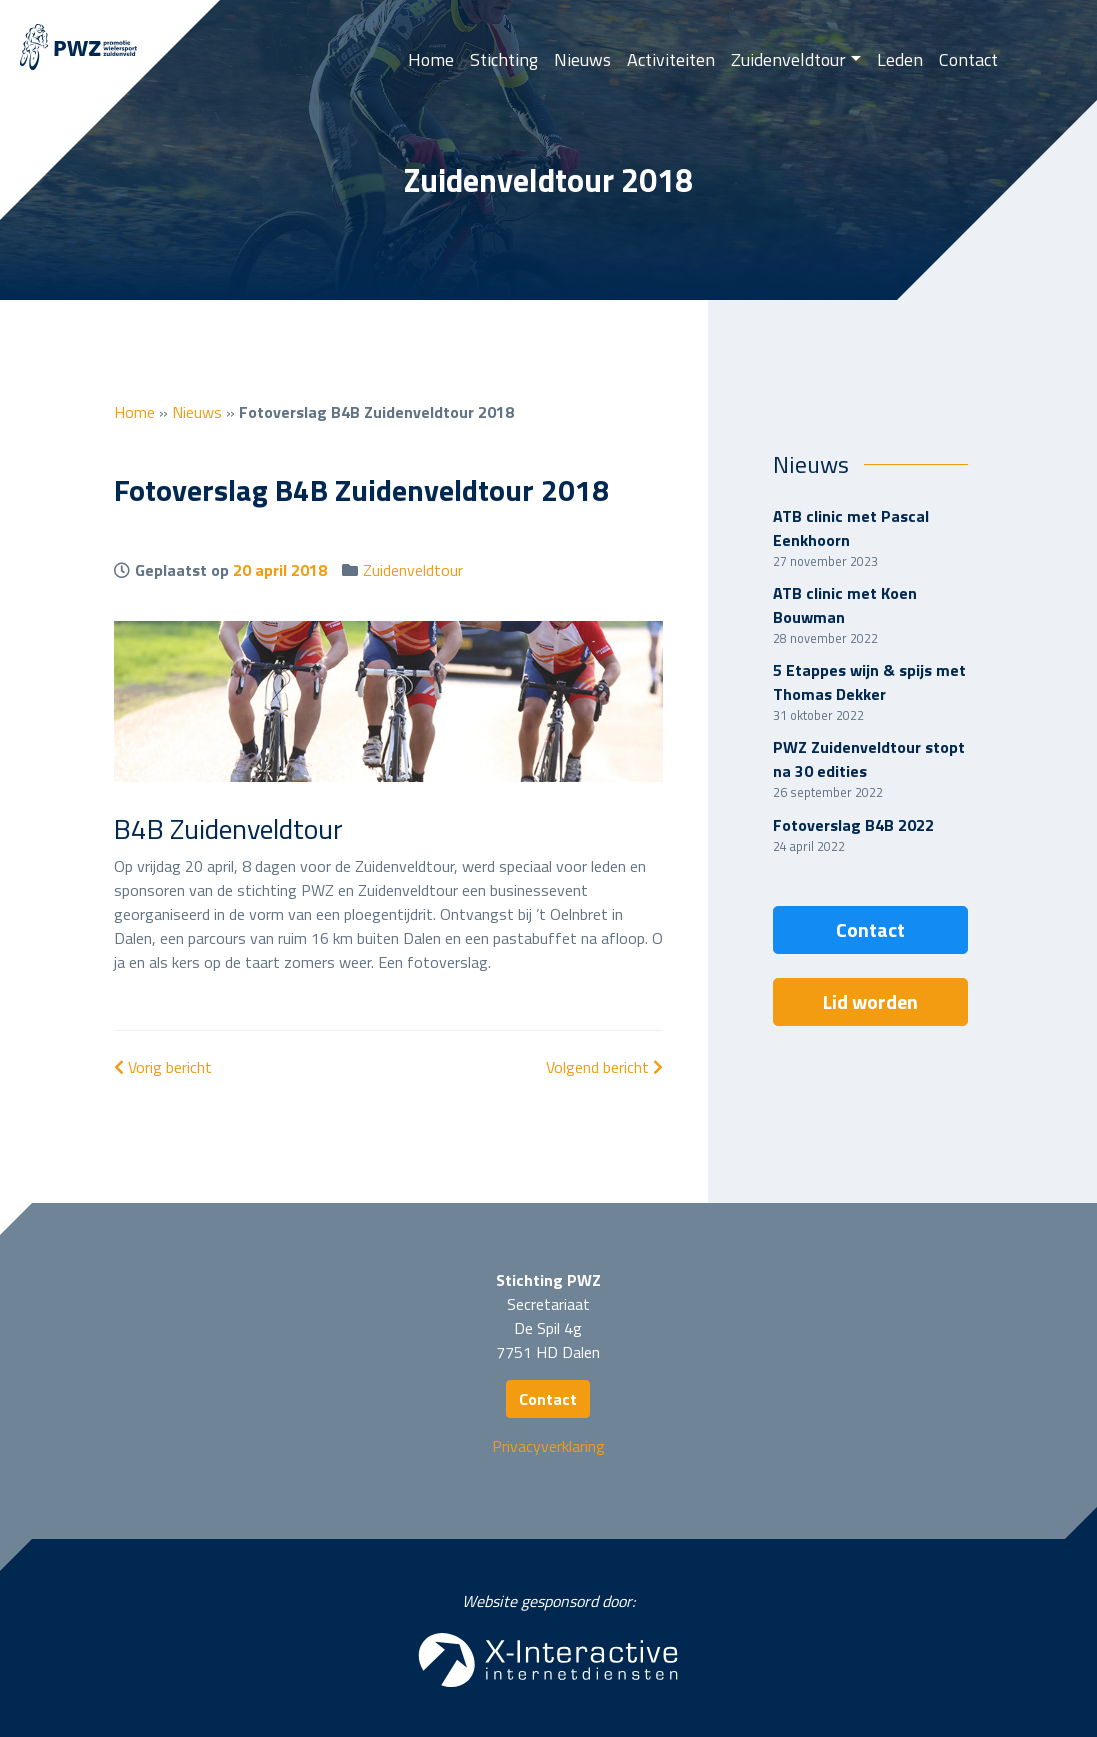 This screenshot has height=1737, width=1097. Describe the element at coordinates (504, 59) in the screenshot. I see `Stichting` at that location.